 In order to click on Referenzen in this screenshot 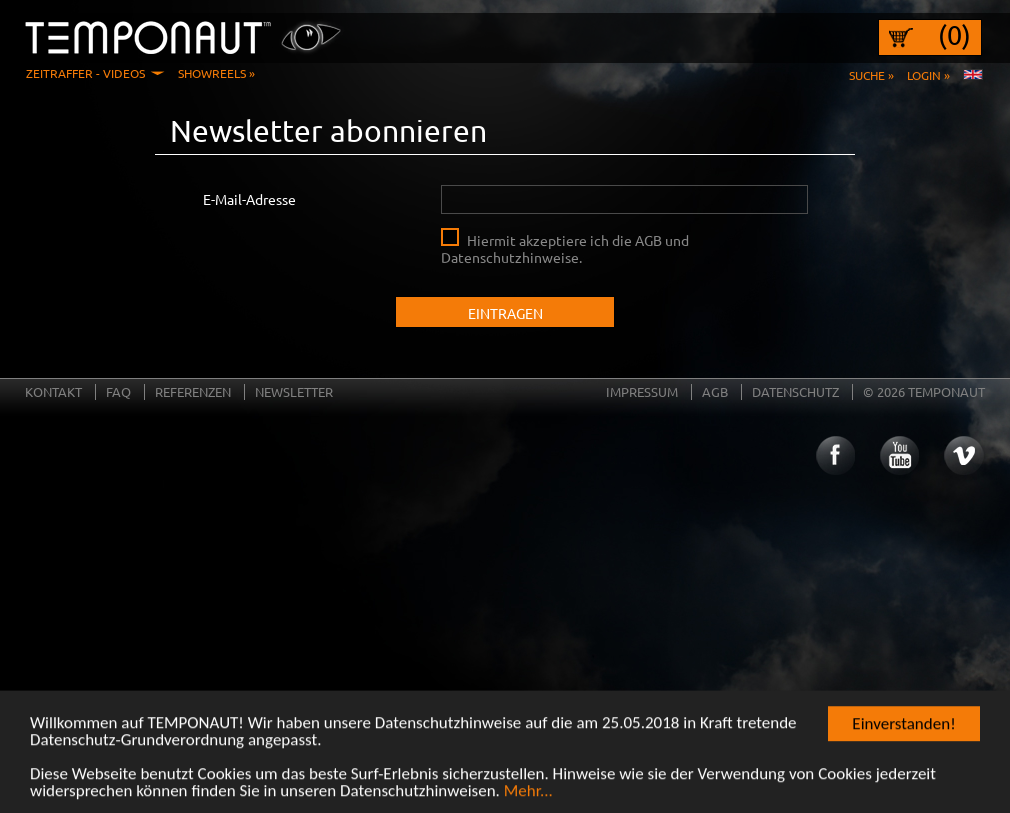, I will do `click(193, 391)`.